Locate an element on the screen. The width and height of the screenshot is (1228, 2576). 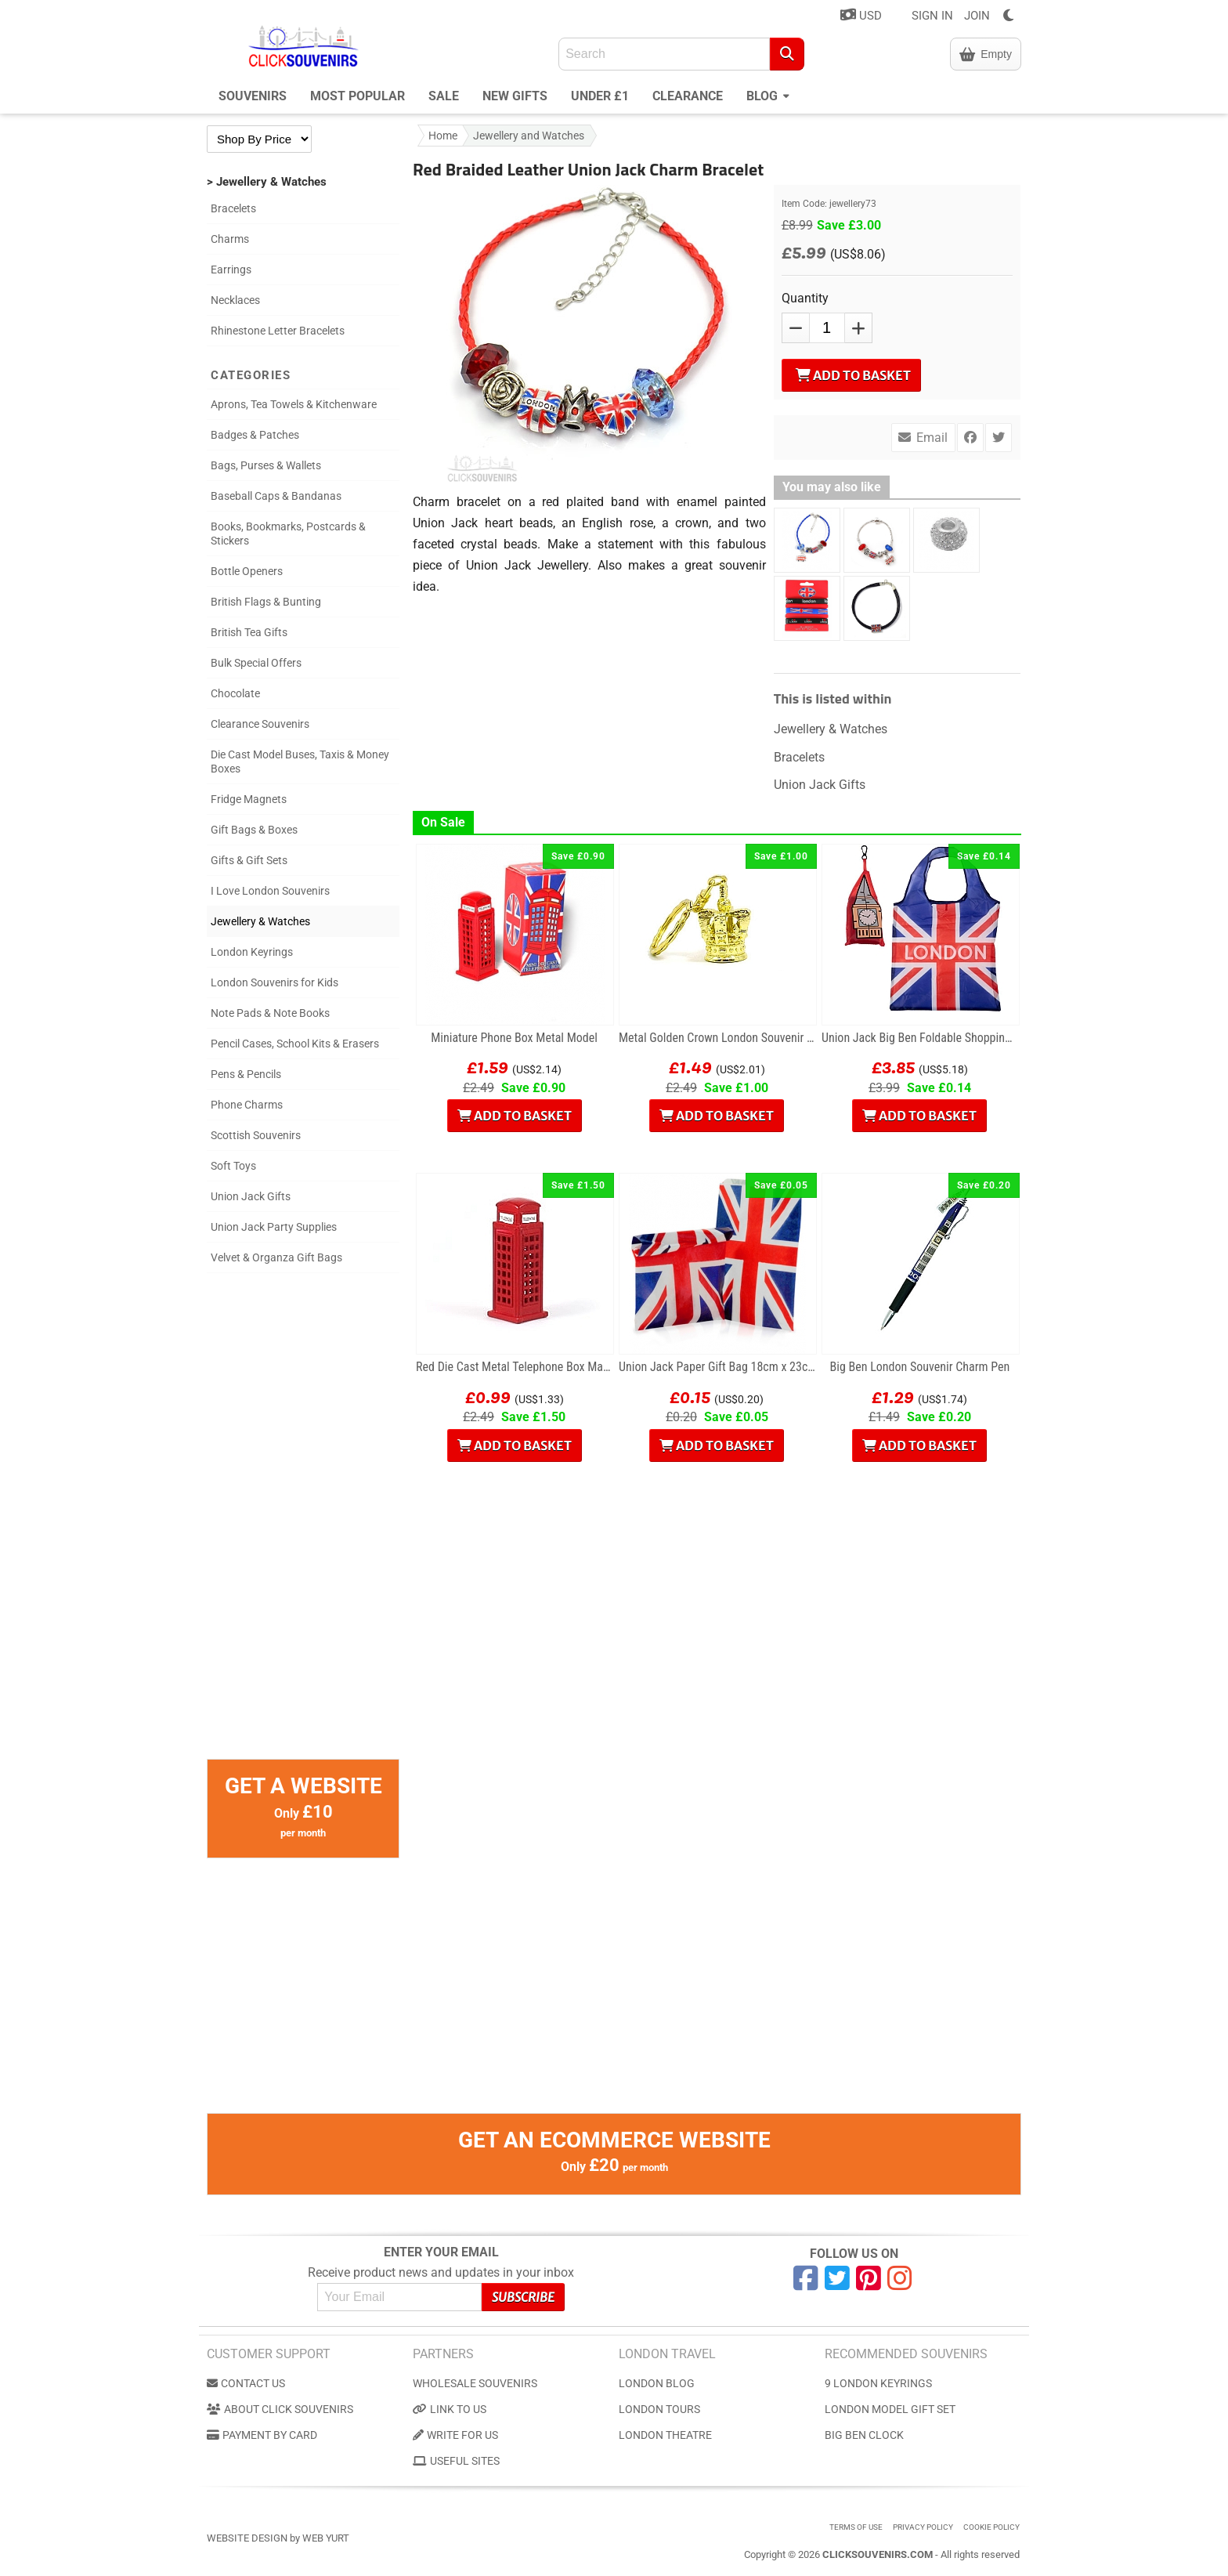
British Tea Gifts is located at coordinates (249, 632).